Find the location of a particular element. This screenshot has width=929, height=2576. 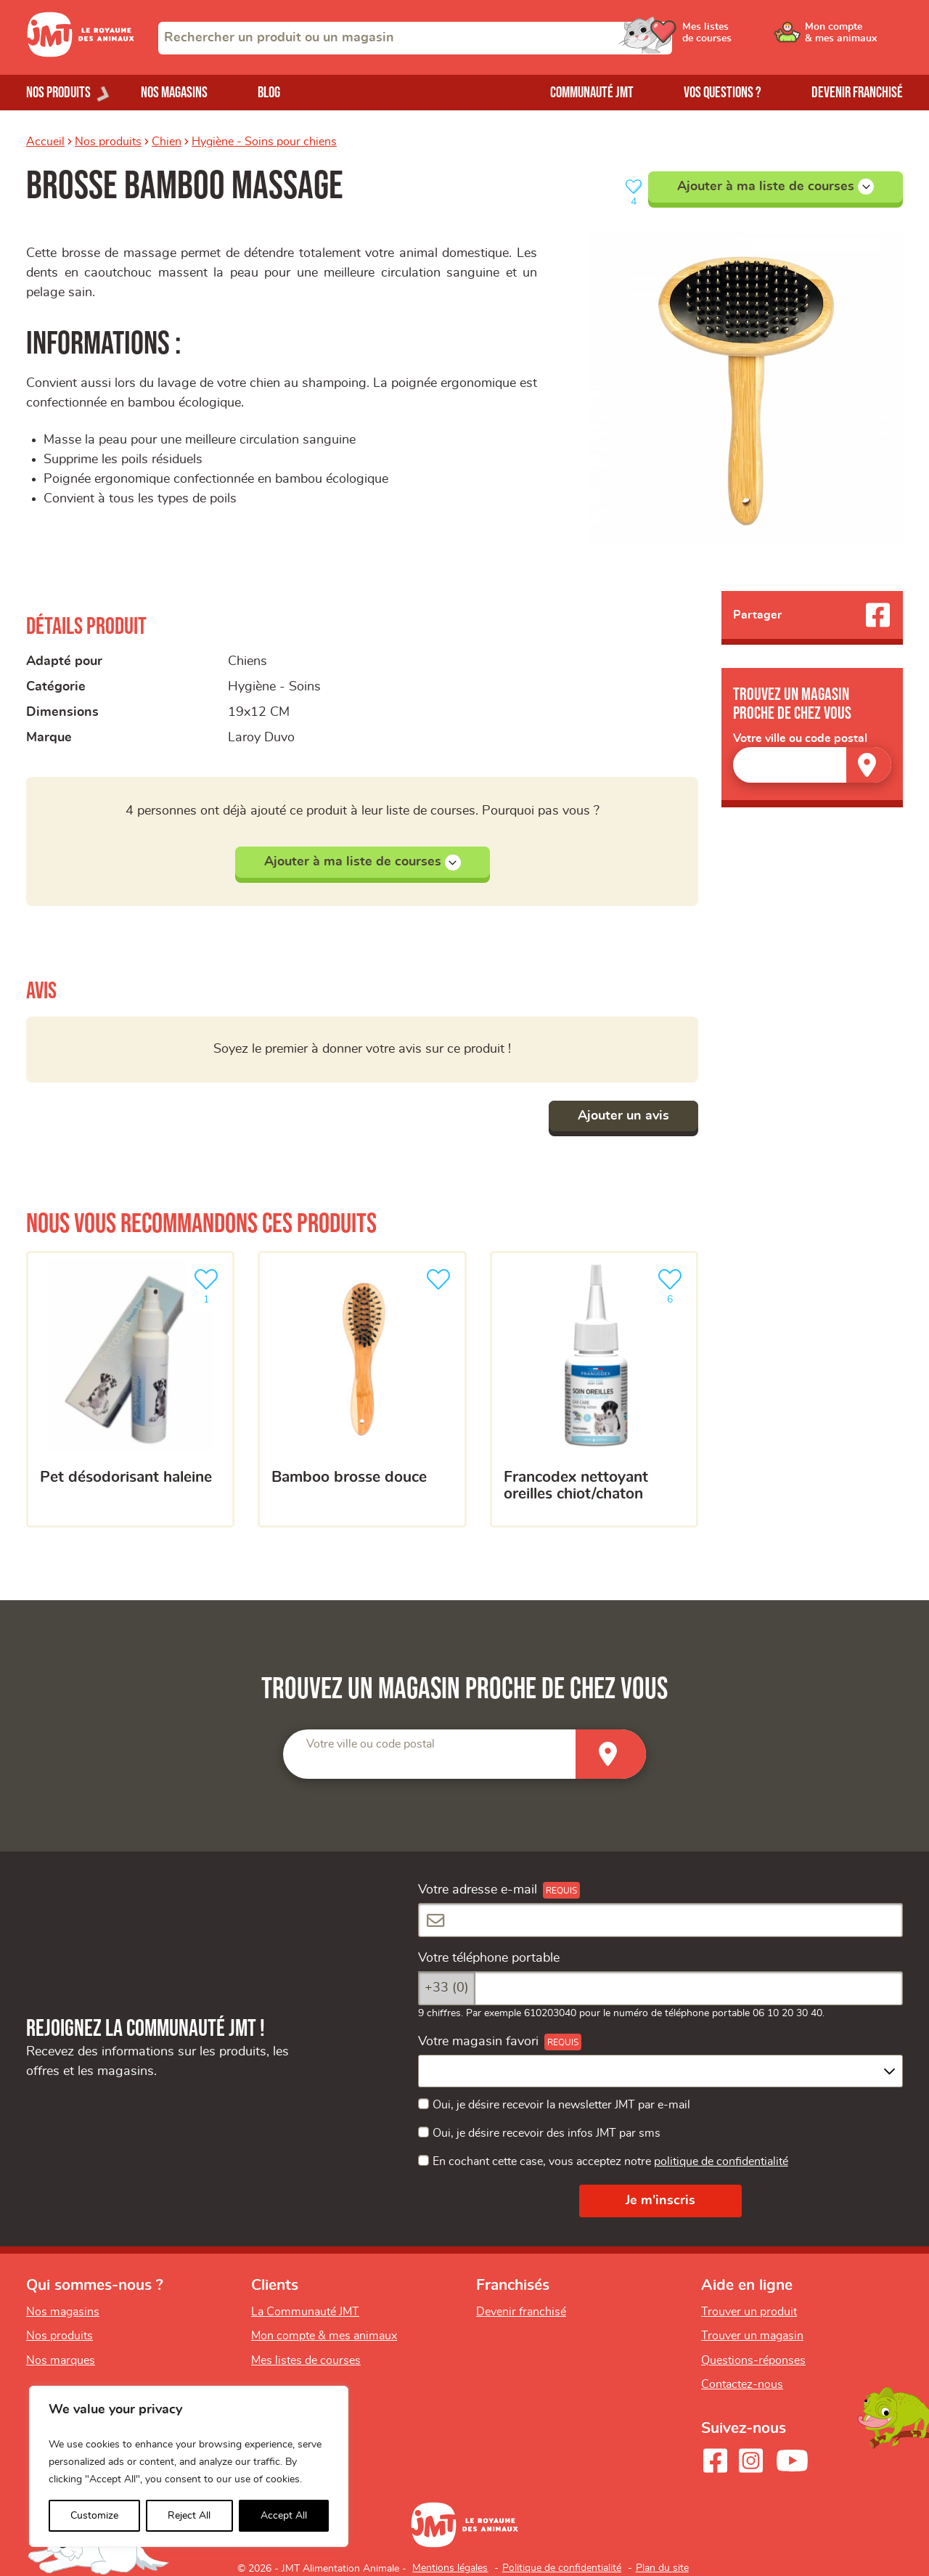

Votre magasin favori is located at coordinates (478, 2041).